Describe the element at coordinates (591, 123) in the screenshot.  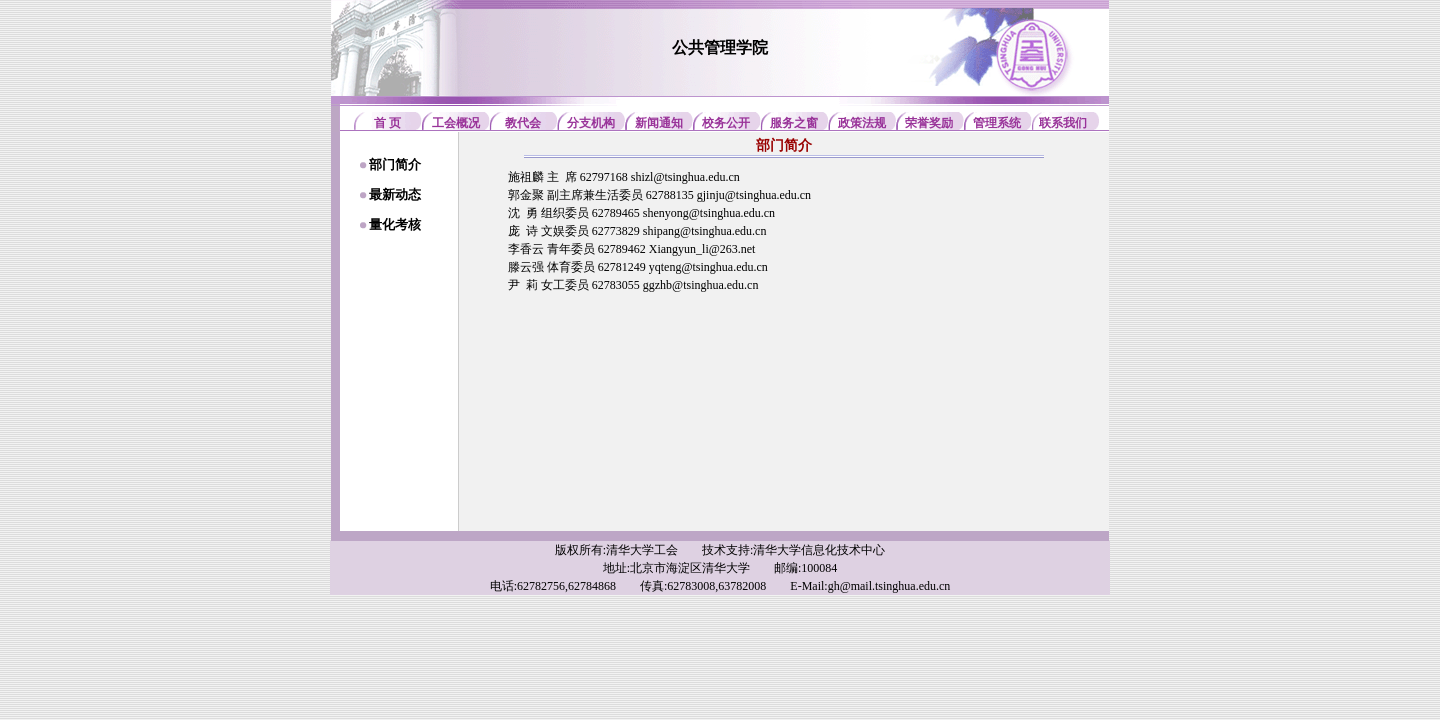
I see `分支机构` at that location.